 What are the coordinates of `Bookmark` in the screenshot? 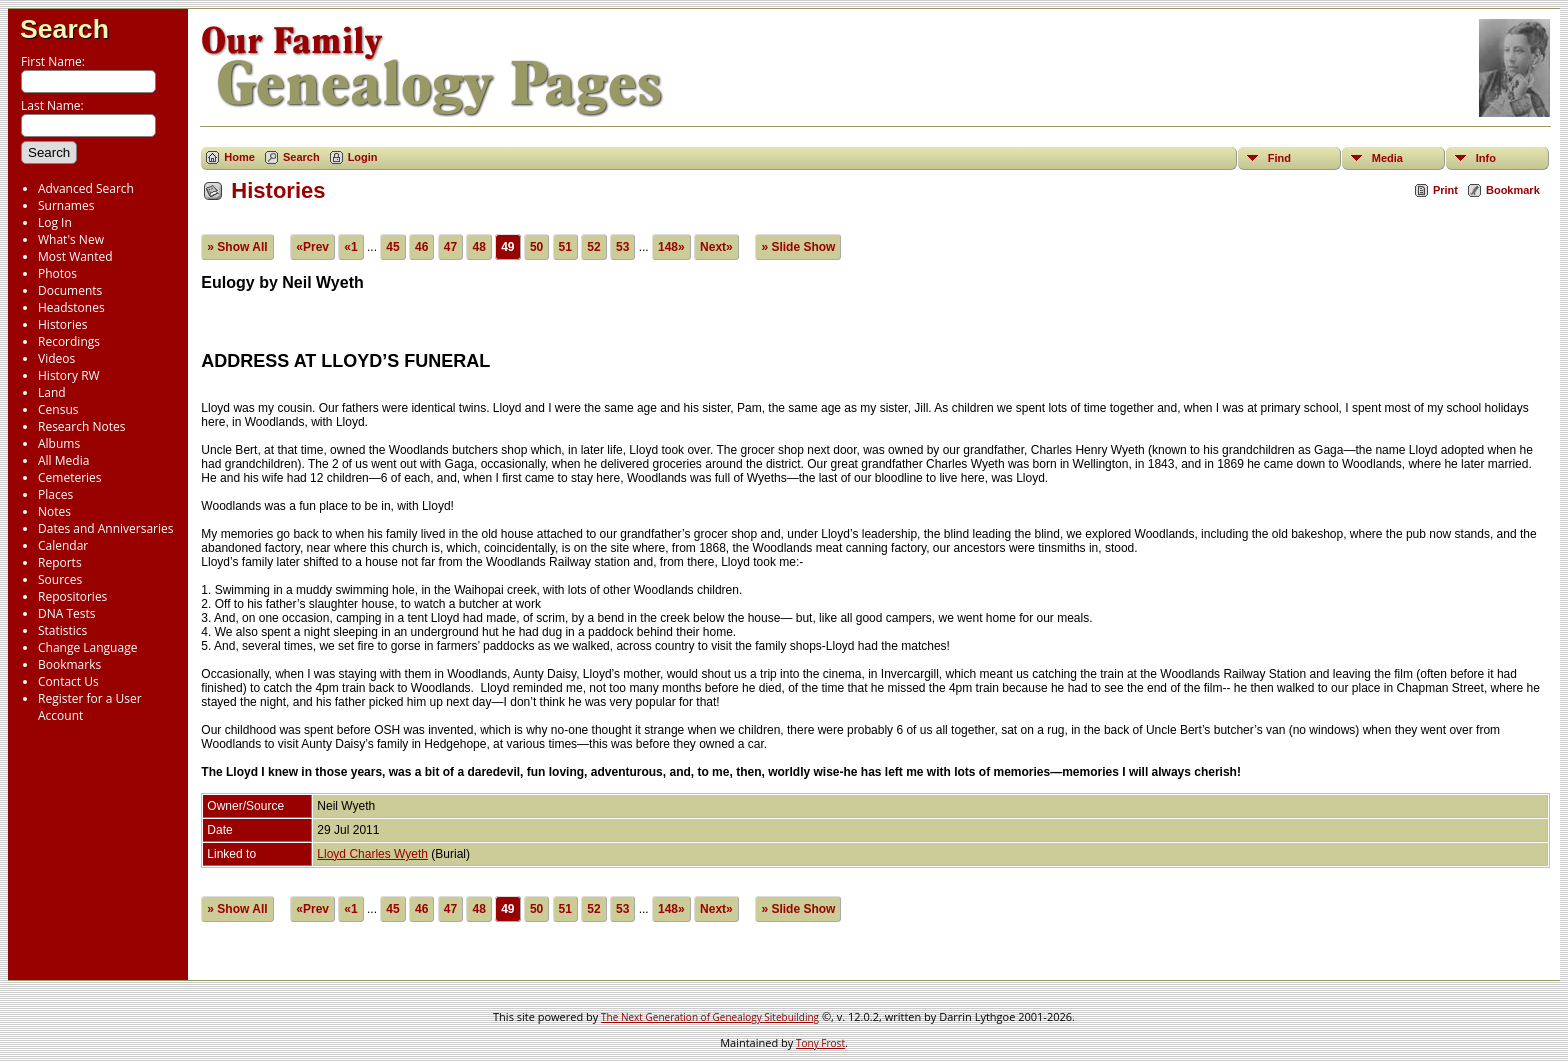 It's located at (1513, 190).